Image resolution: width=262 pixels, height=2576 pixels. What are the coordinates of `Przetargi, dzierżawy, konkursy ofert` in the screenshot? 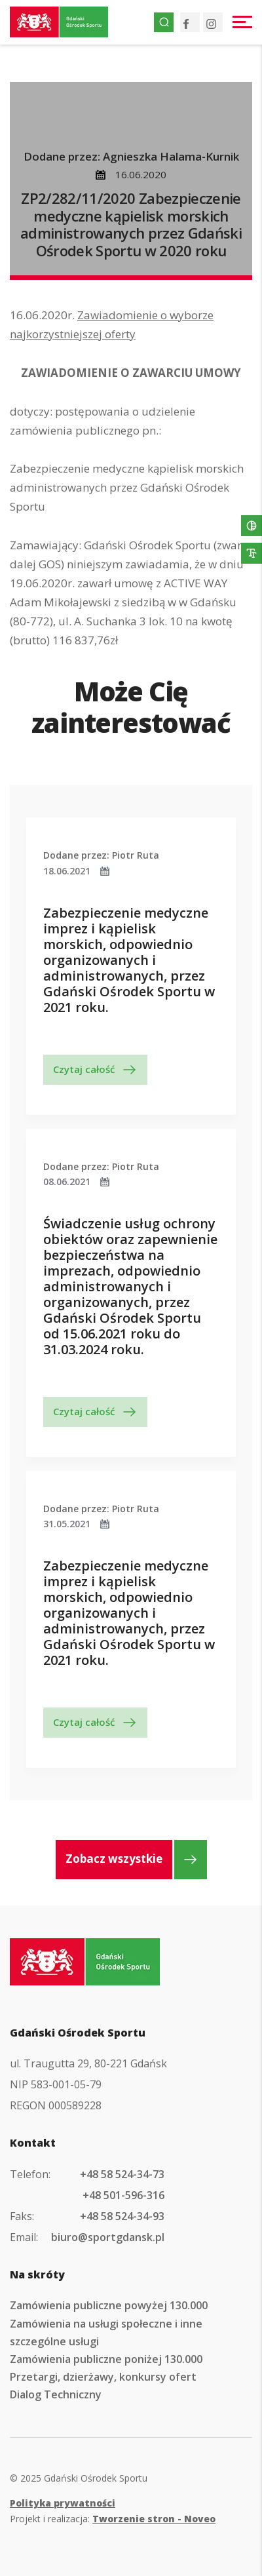 It's located at (103, 2377).